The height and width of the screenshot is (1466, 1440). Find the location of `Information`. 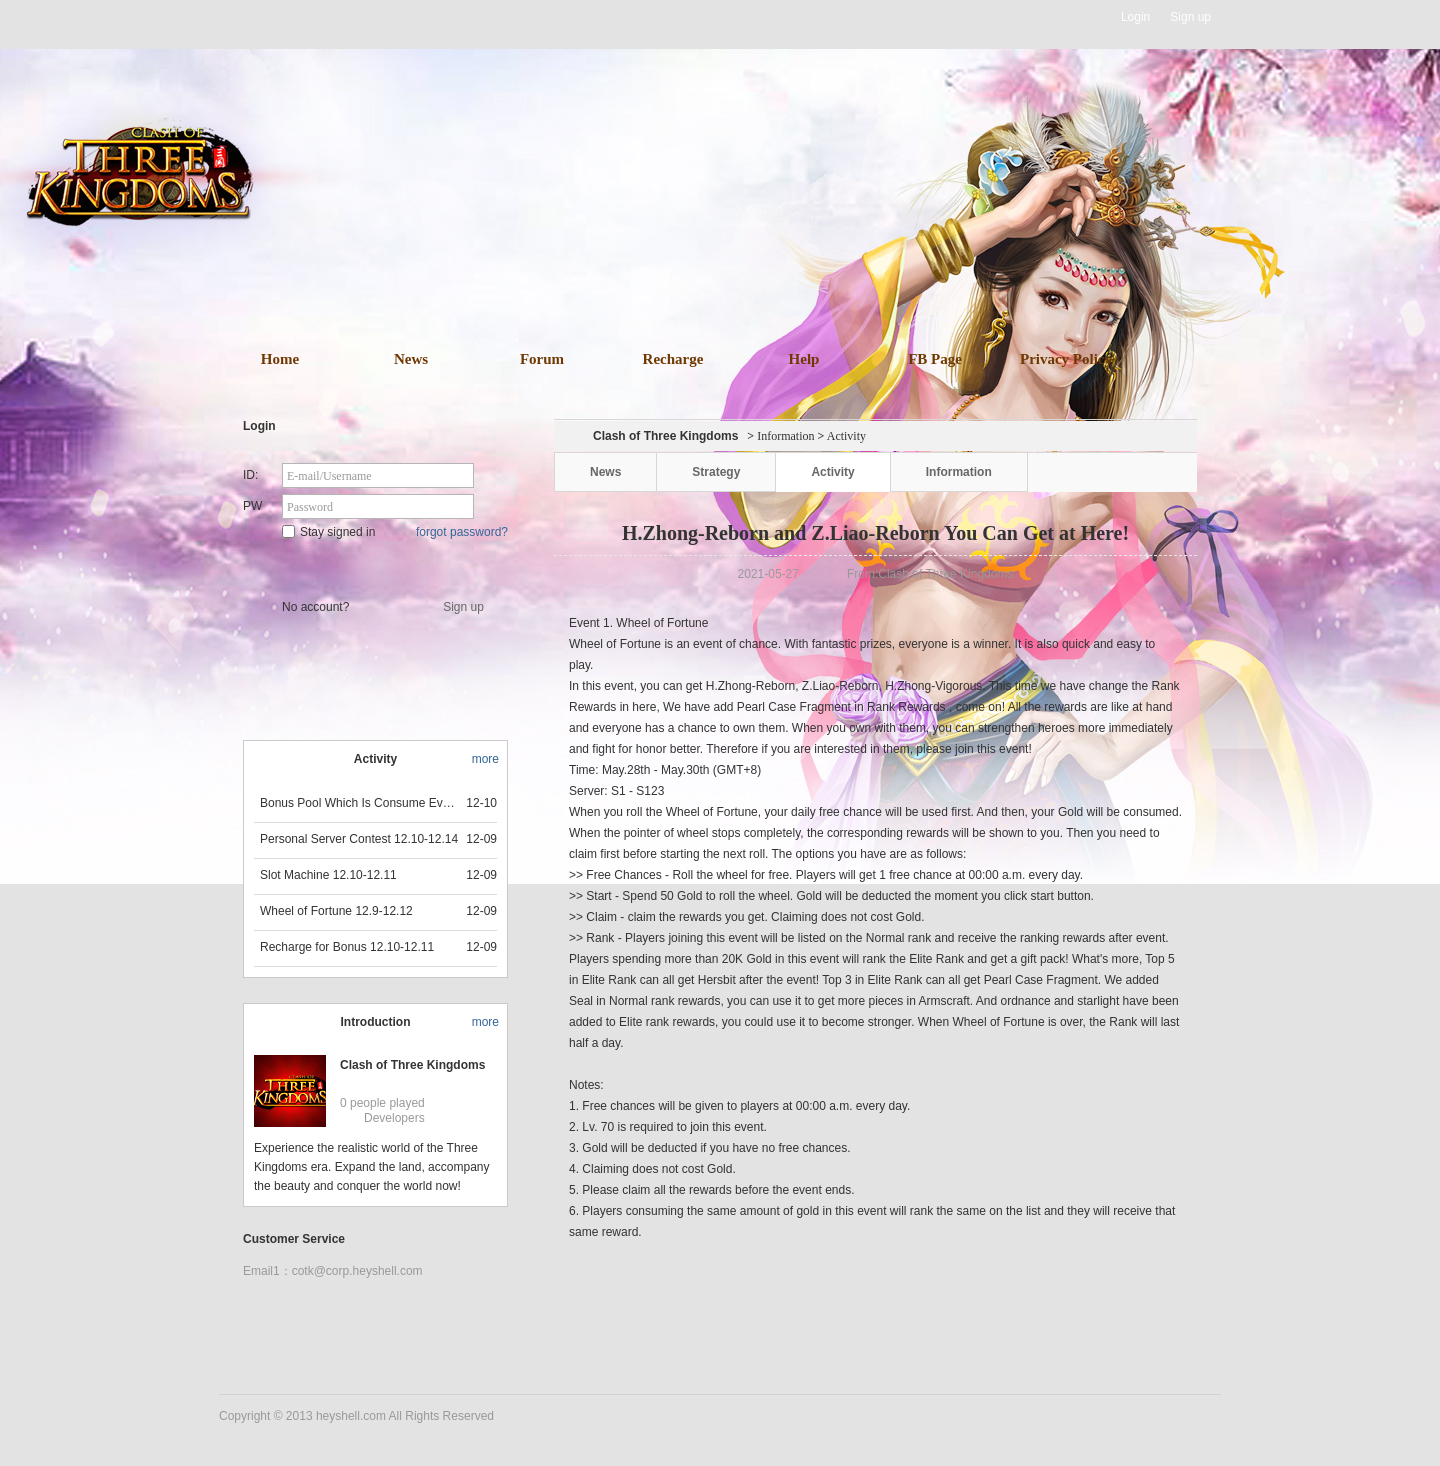

Information is located at coordinates (785, 436).